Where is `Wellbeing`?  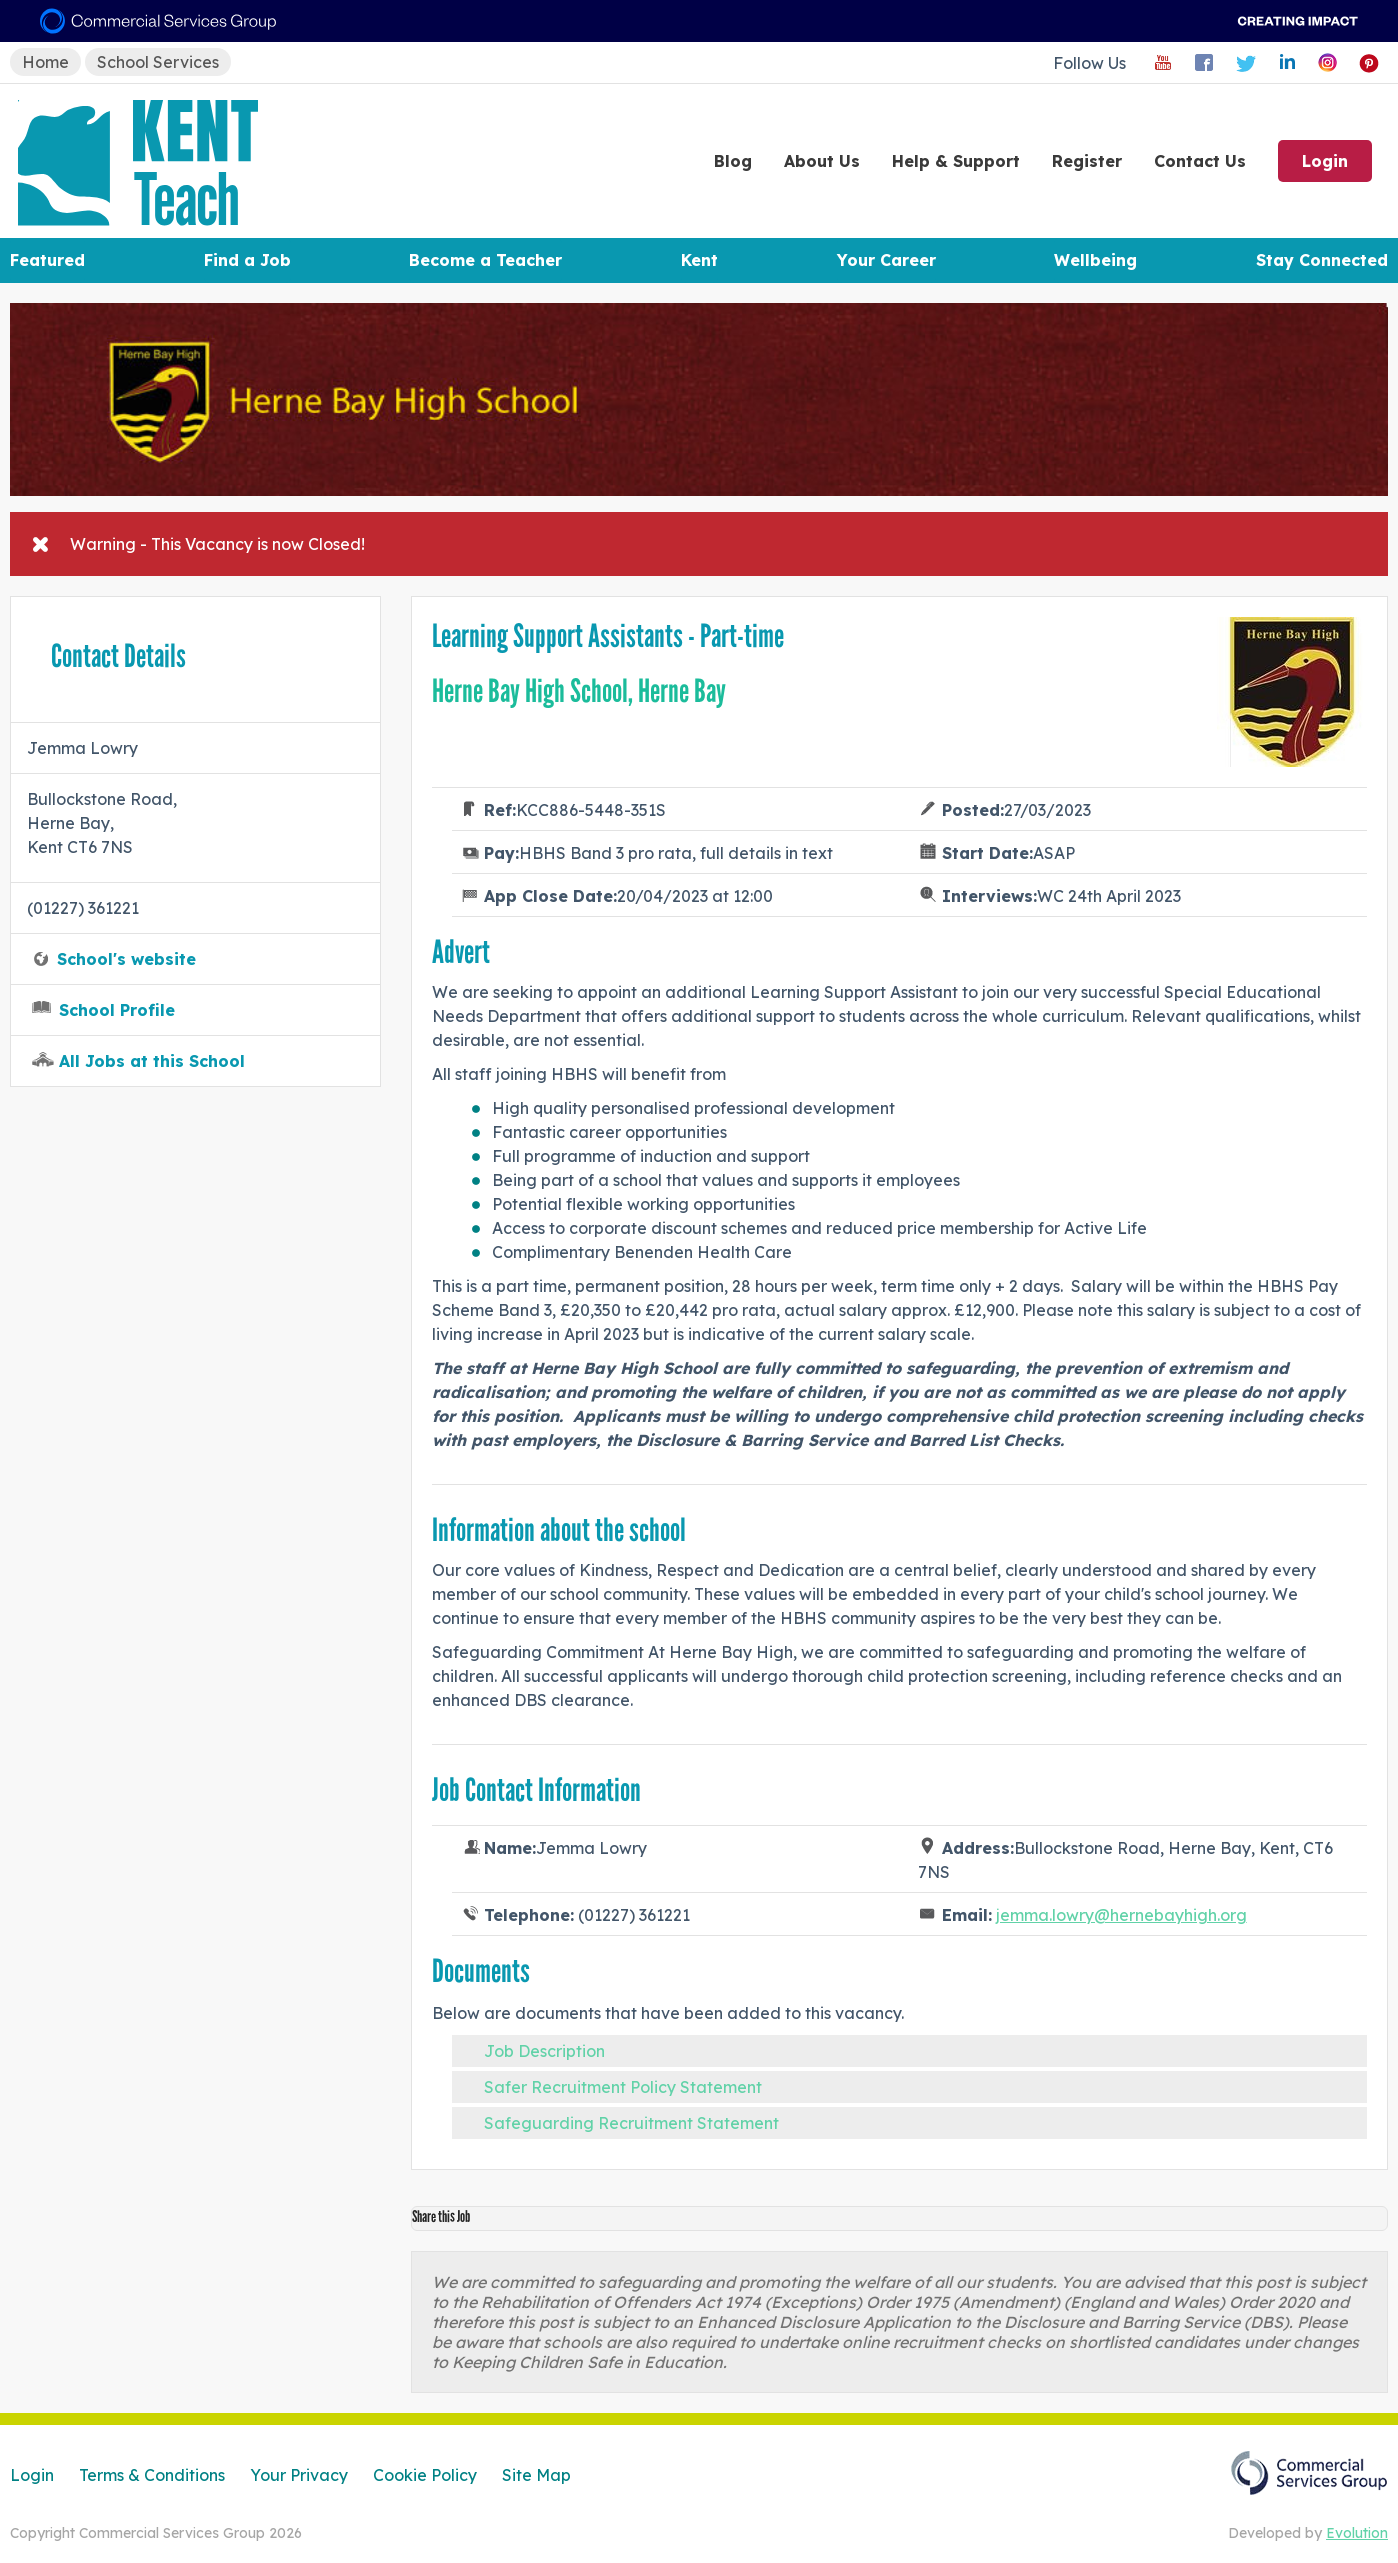
Wellbeing is located at coordinates (1095, 260).